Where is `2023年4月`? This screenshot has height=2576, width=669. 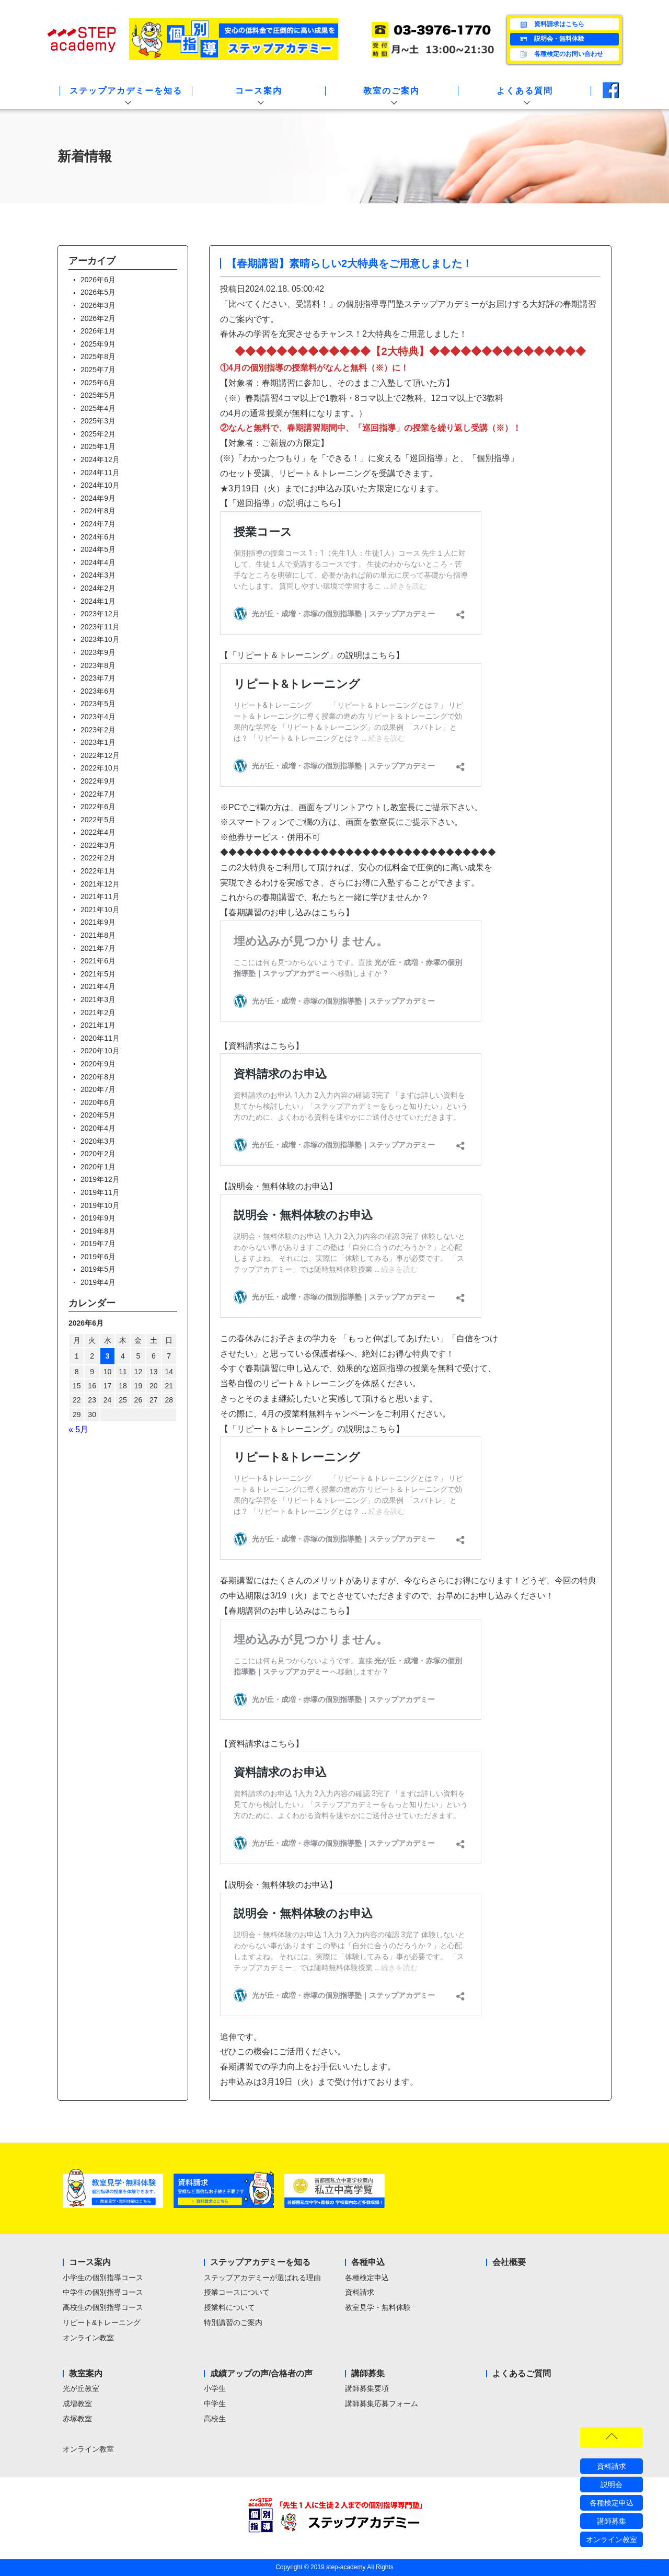 2023年4月 is located at coordinates (98, 716).